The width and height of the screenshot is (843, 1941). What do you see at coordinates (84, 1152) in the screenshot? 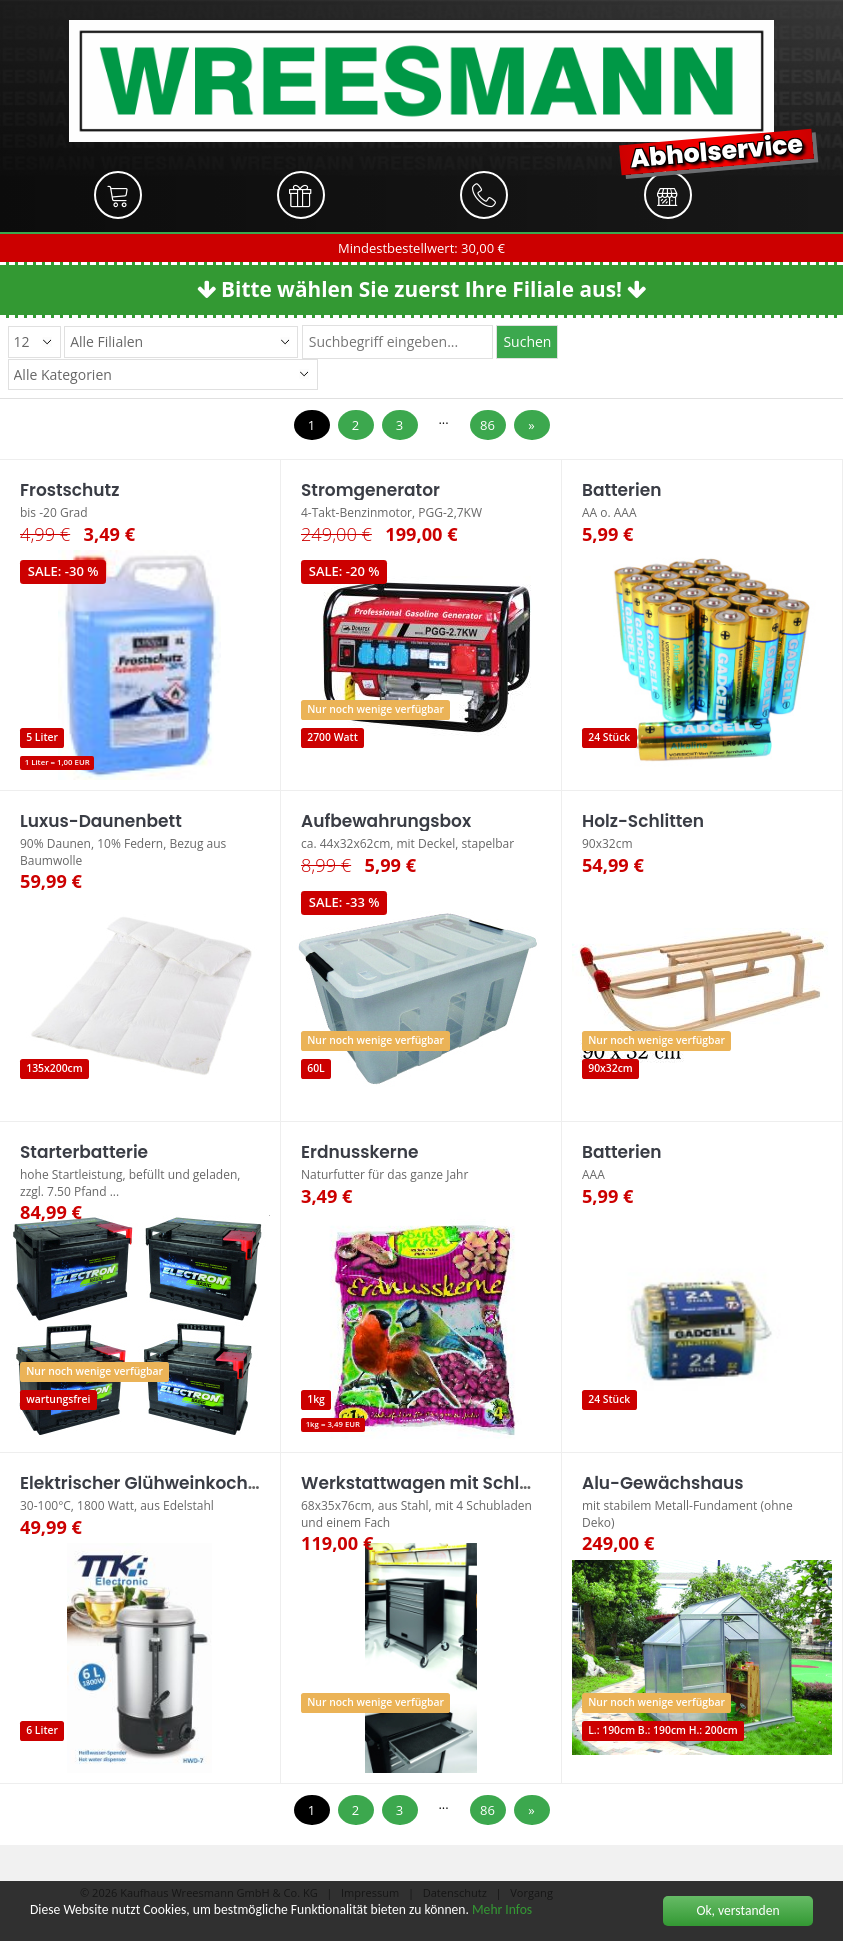
I see `Starterbatterie` at bounding box center [84, 1152].